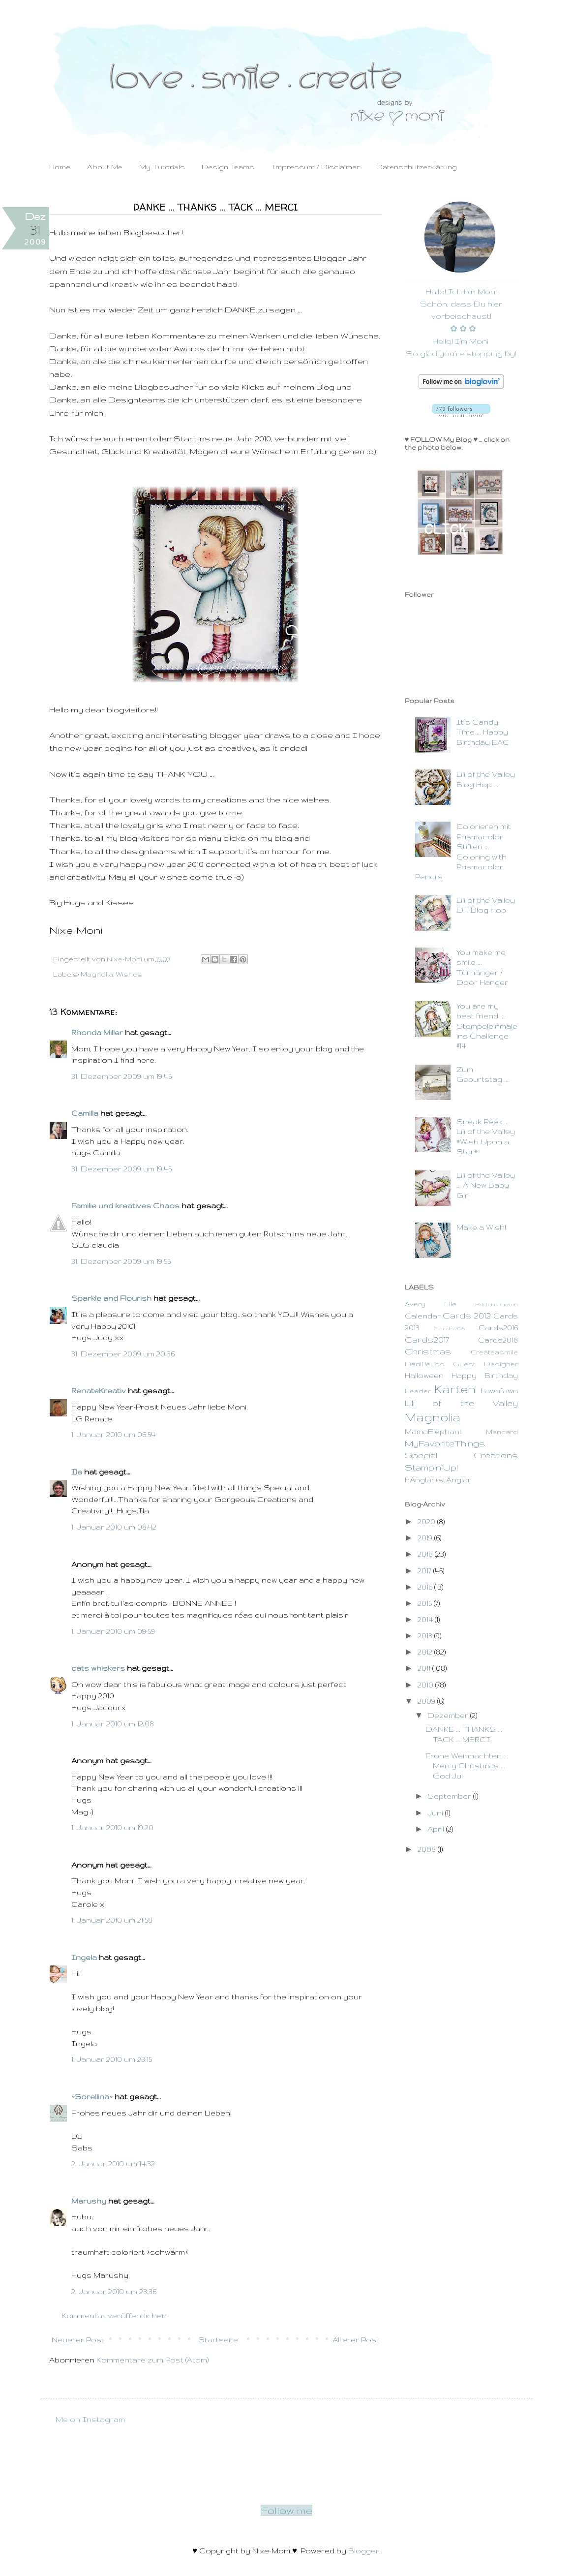 Image resolution: width=573 pixels, height=2576 pixels. I want to click on Juni, so click(436, 1813).